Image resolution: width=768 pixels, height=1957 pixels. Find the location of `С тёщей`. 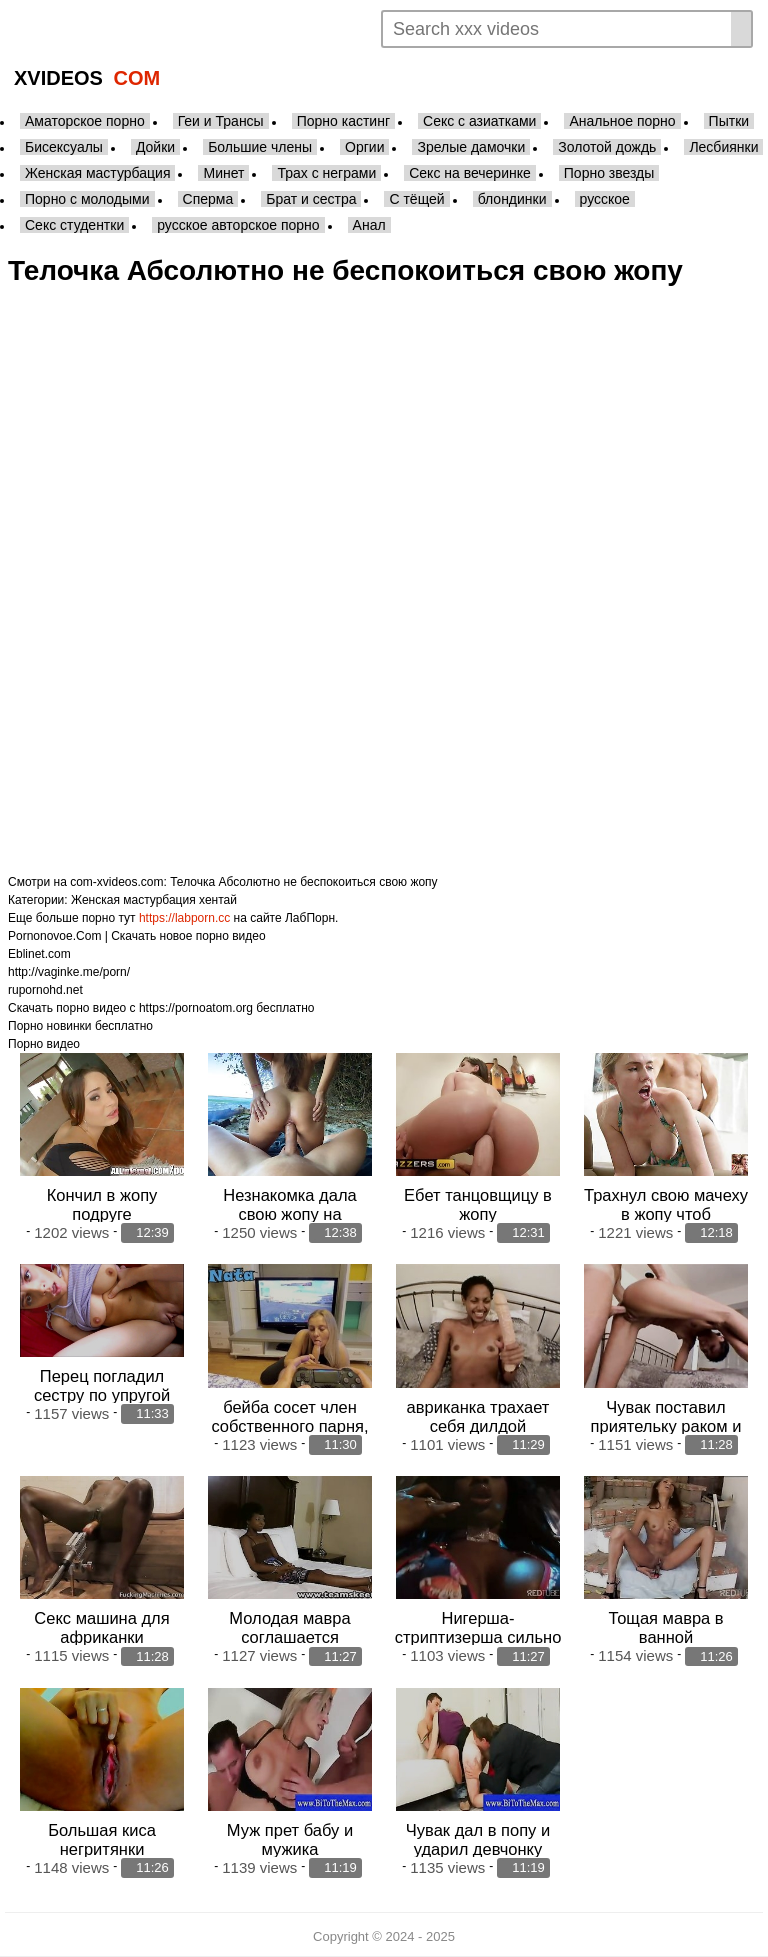

С тёщей is located at coordinates (416, 199).